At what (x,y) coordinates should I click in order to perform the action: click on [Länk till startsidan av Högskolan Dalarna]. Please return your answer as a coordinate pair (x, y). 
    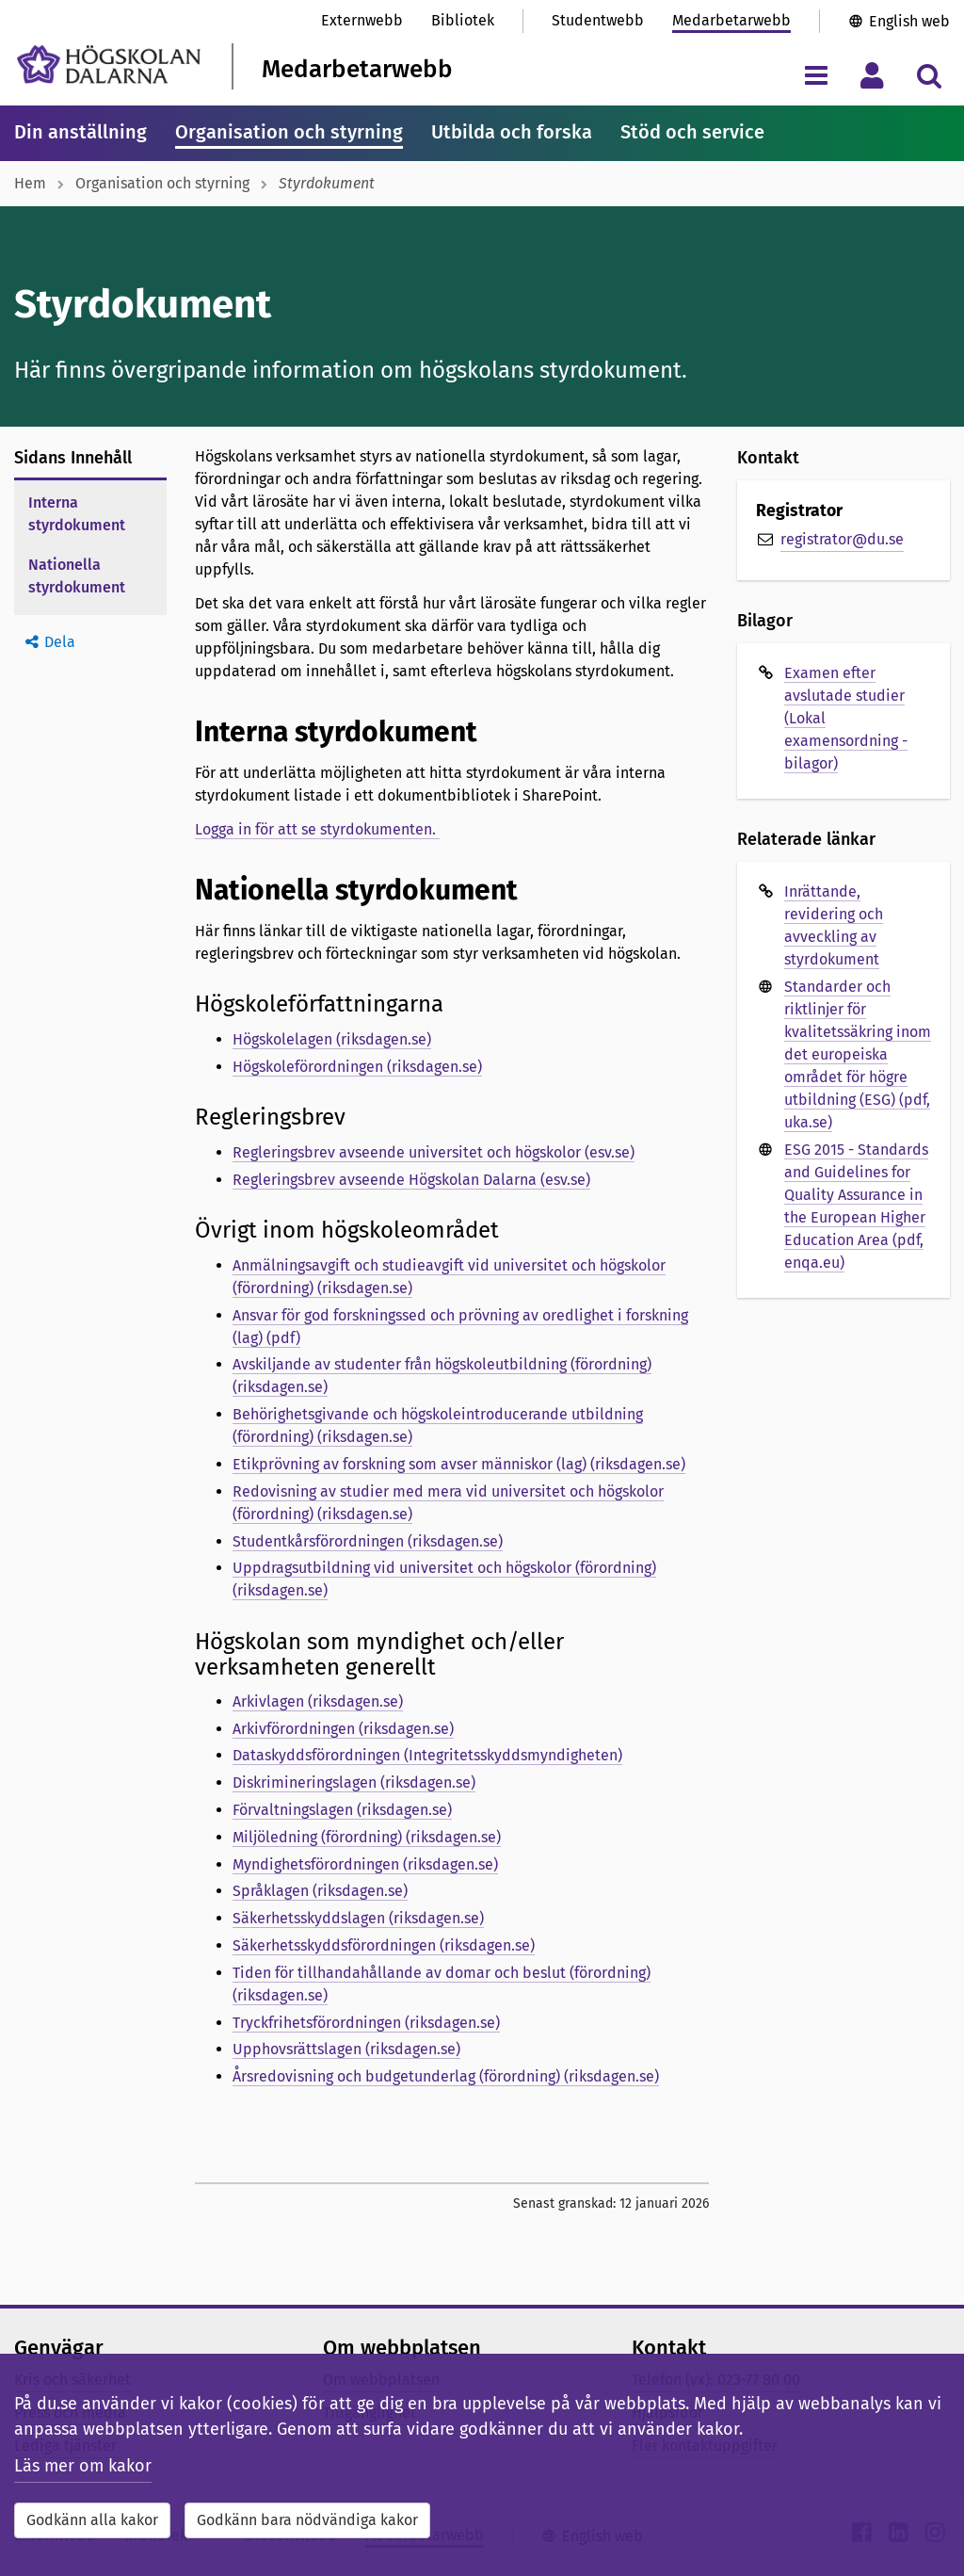
    Looking at the image, I should click on (109, 64).